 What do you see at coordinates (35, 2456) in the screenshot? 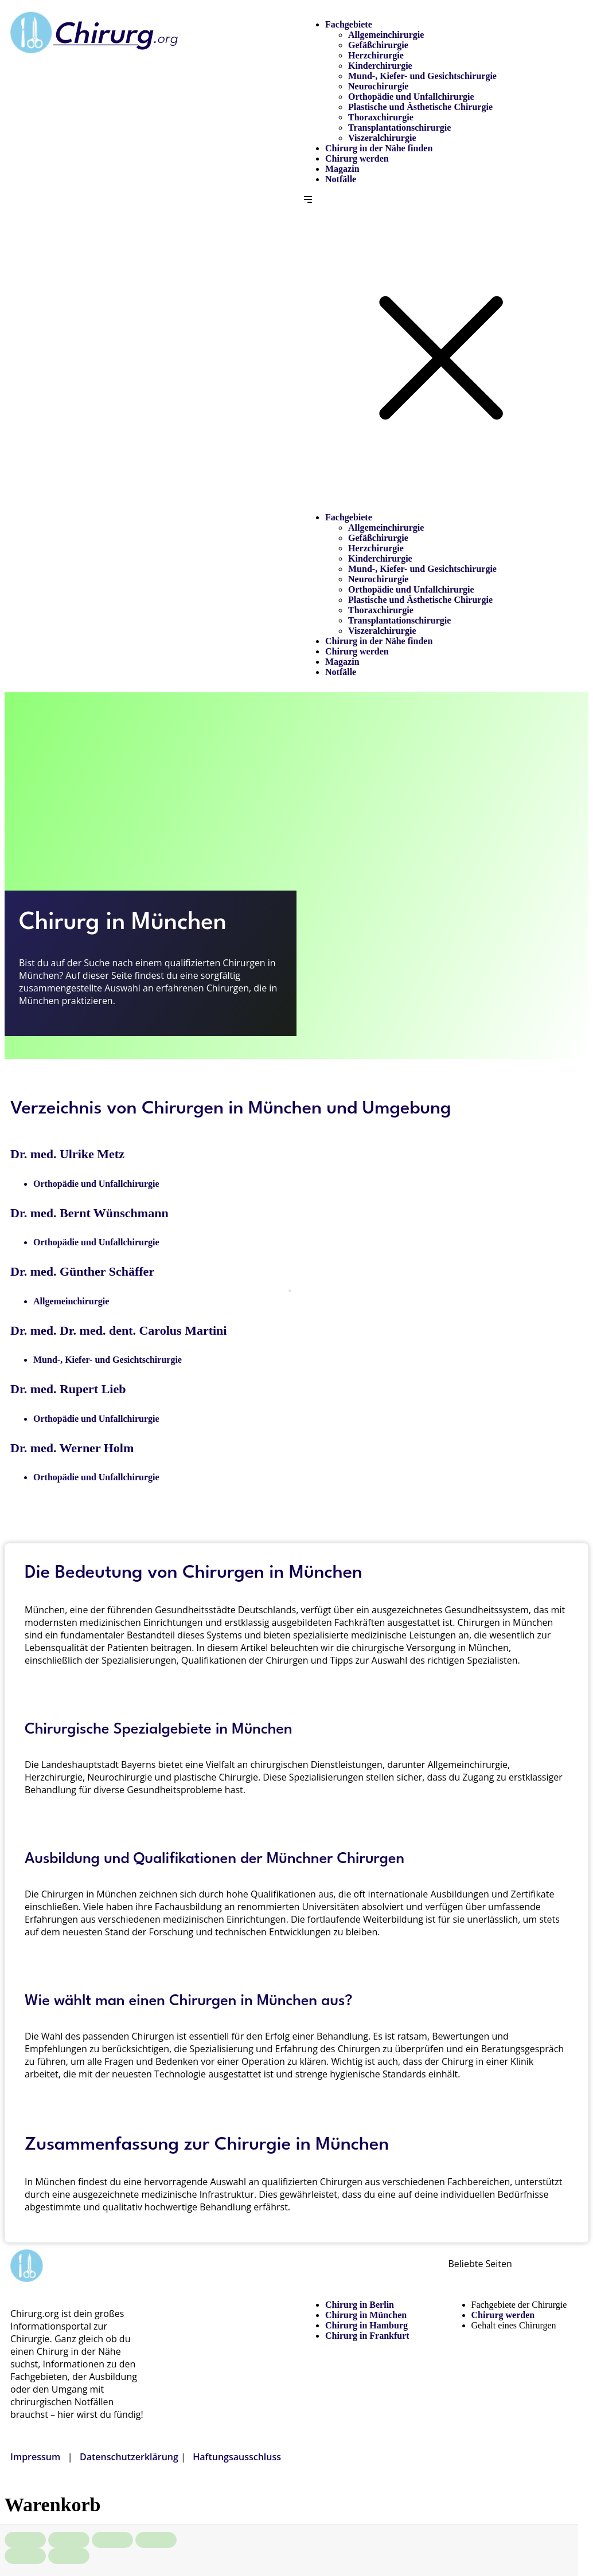
I see `Impressum` at bounding box center [35, 2456].